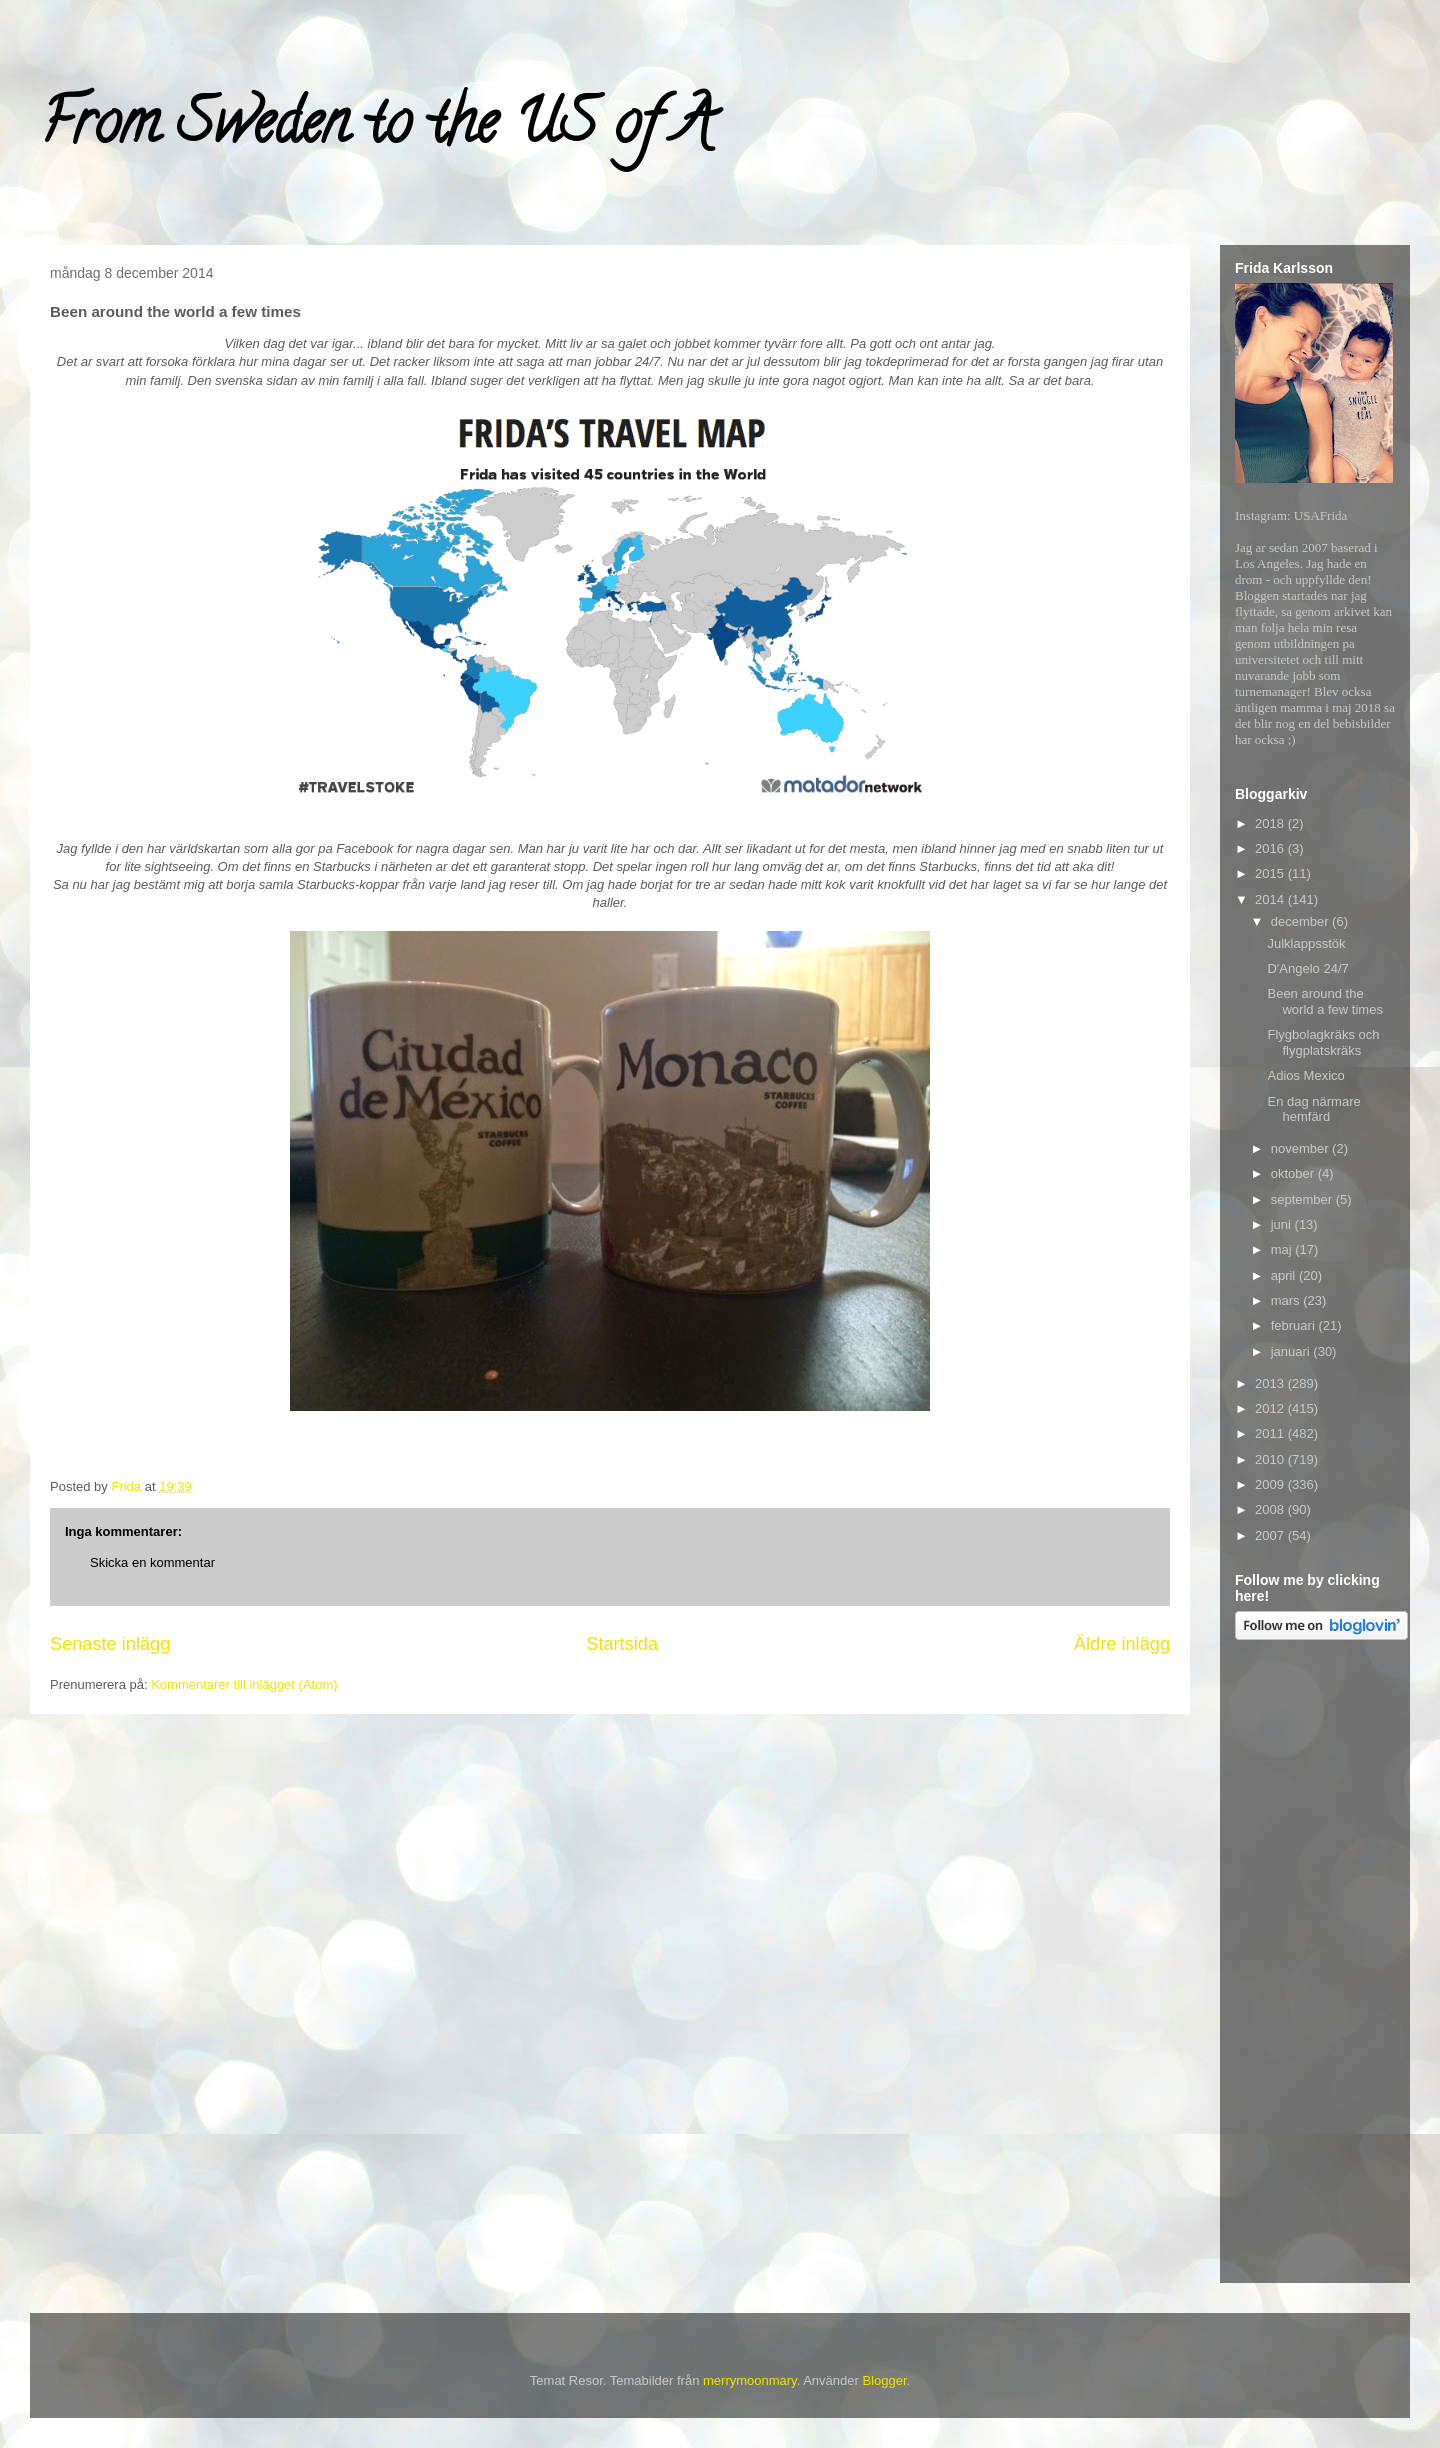 Image resolution: width=1440 pixels, height=2448 pixels. Describe the element at coordinates (1292, 1351) in the screenshot. I see `januari` at that location.